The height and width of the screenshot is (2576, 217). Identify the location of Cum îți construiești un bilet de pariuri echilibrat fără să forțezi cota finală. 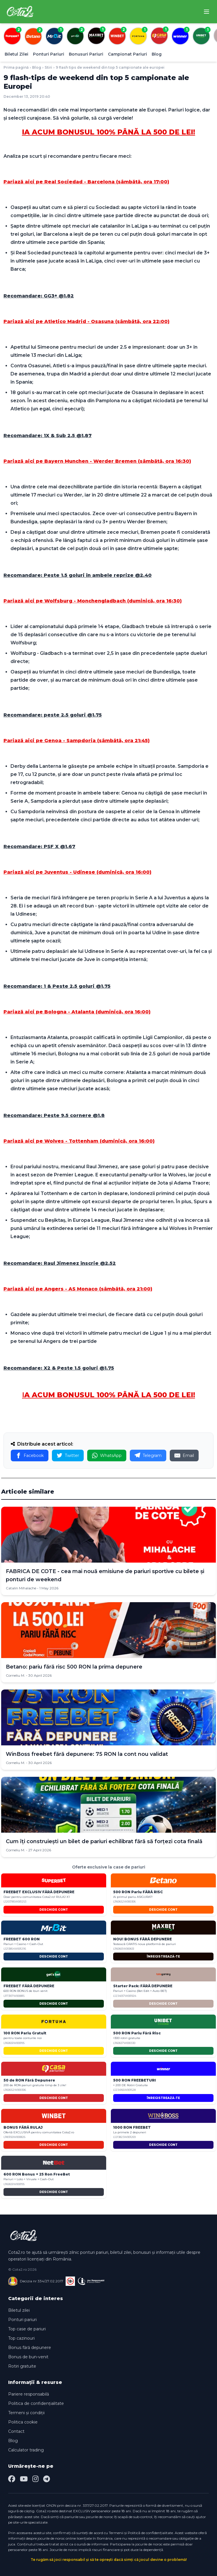
(104, 1841).